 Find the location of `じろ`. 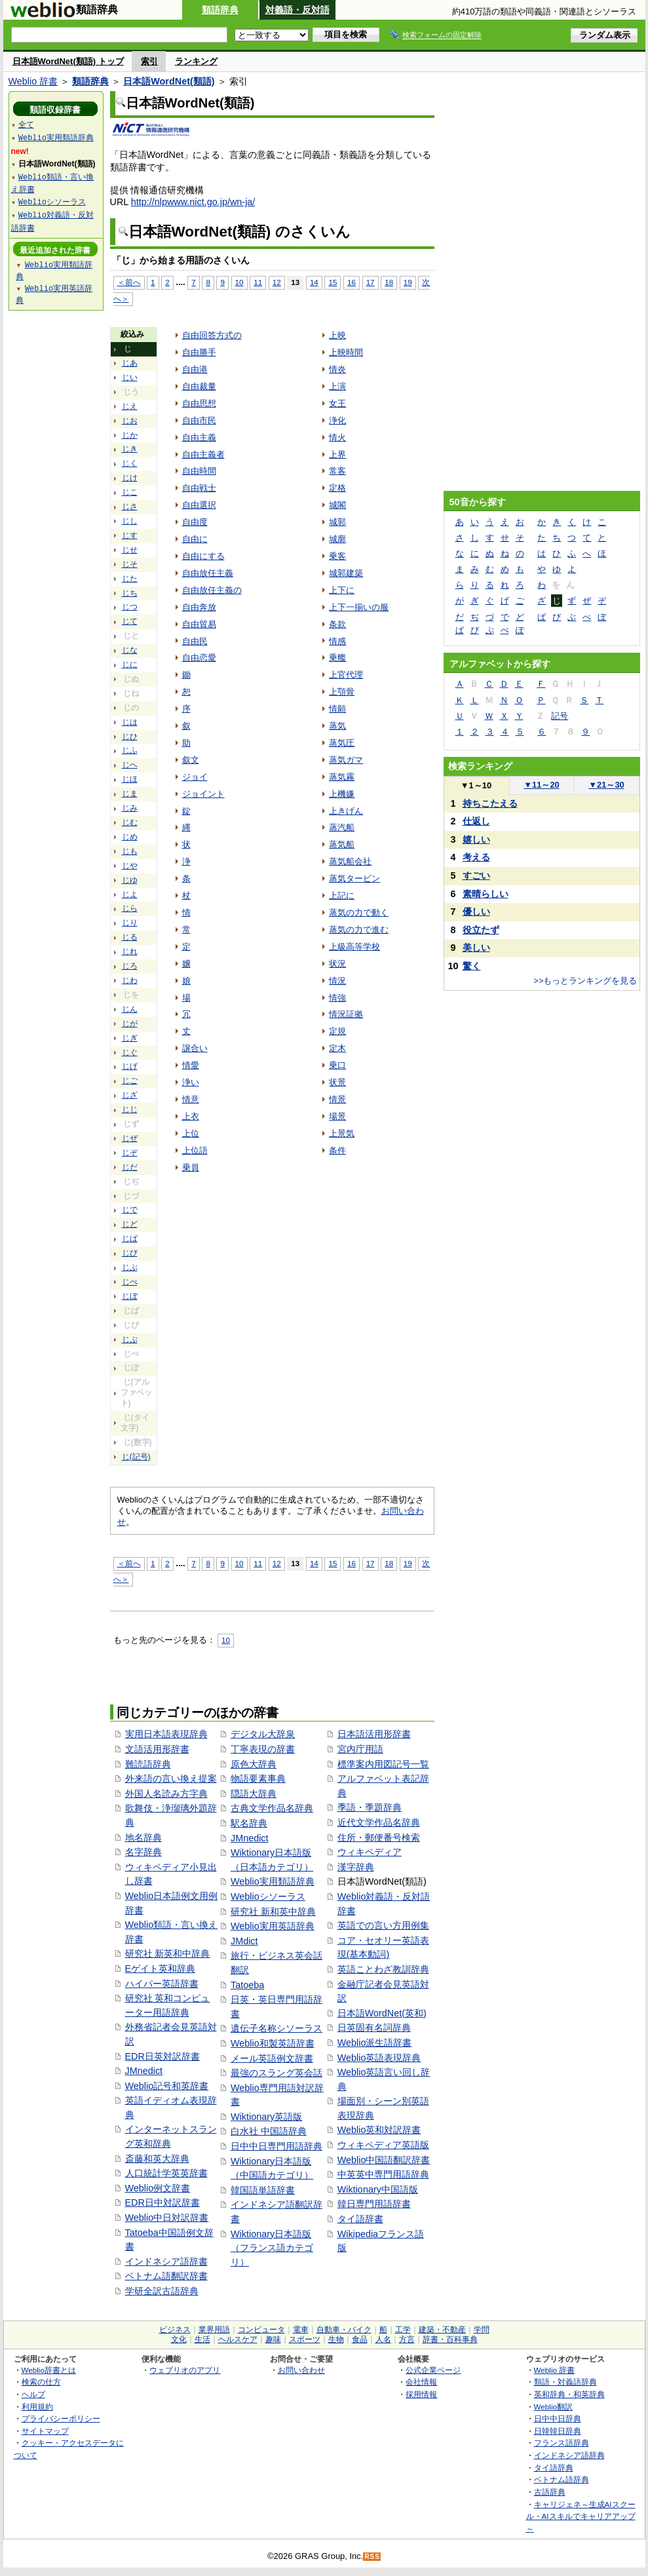

じろ is located at coordinates (130, 966).